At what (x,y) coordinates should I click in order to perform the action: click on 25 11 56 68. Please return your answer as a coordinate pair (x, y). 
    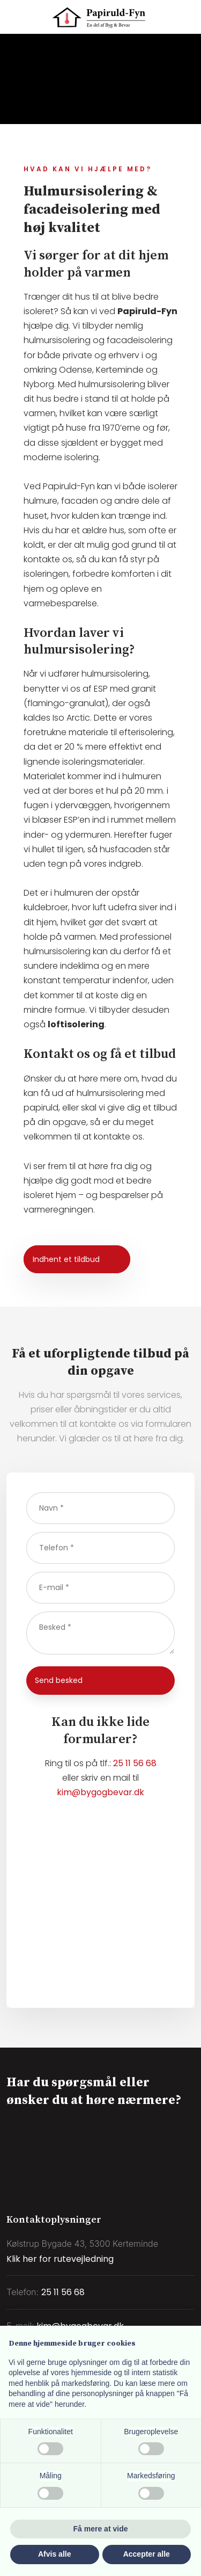
    Looking at the image, I should click on (135, 1763).